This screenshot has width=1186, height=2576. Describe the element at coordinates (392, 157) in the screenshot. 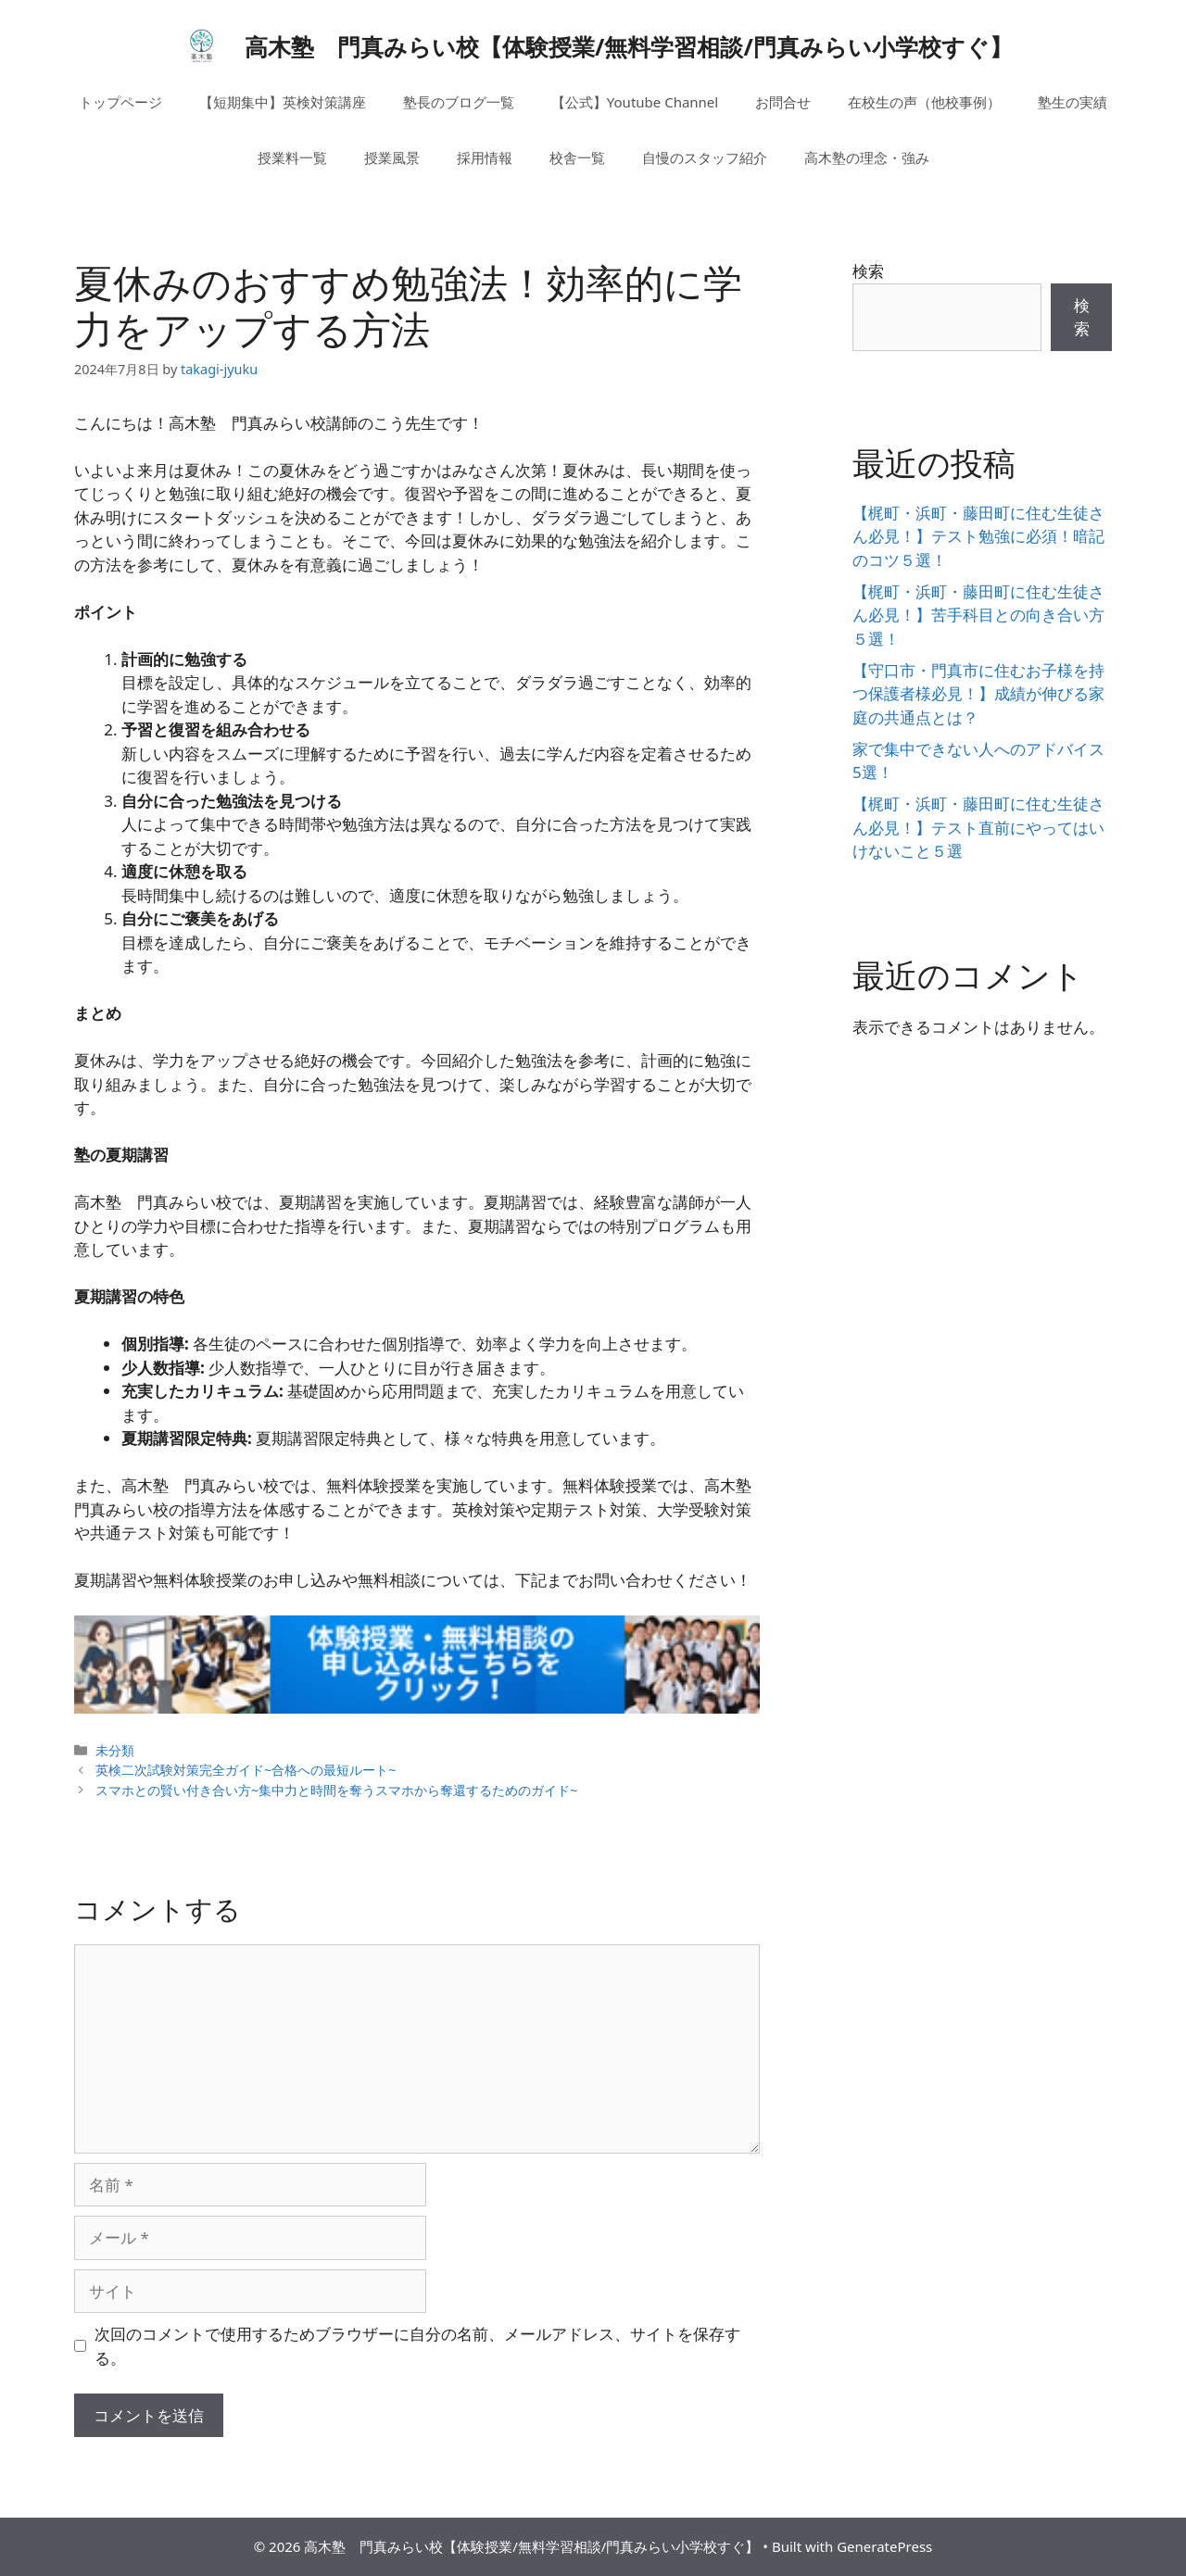

I see `授業風景` at that location.